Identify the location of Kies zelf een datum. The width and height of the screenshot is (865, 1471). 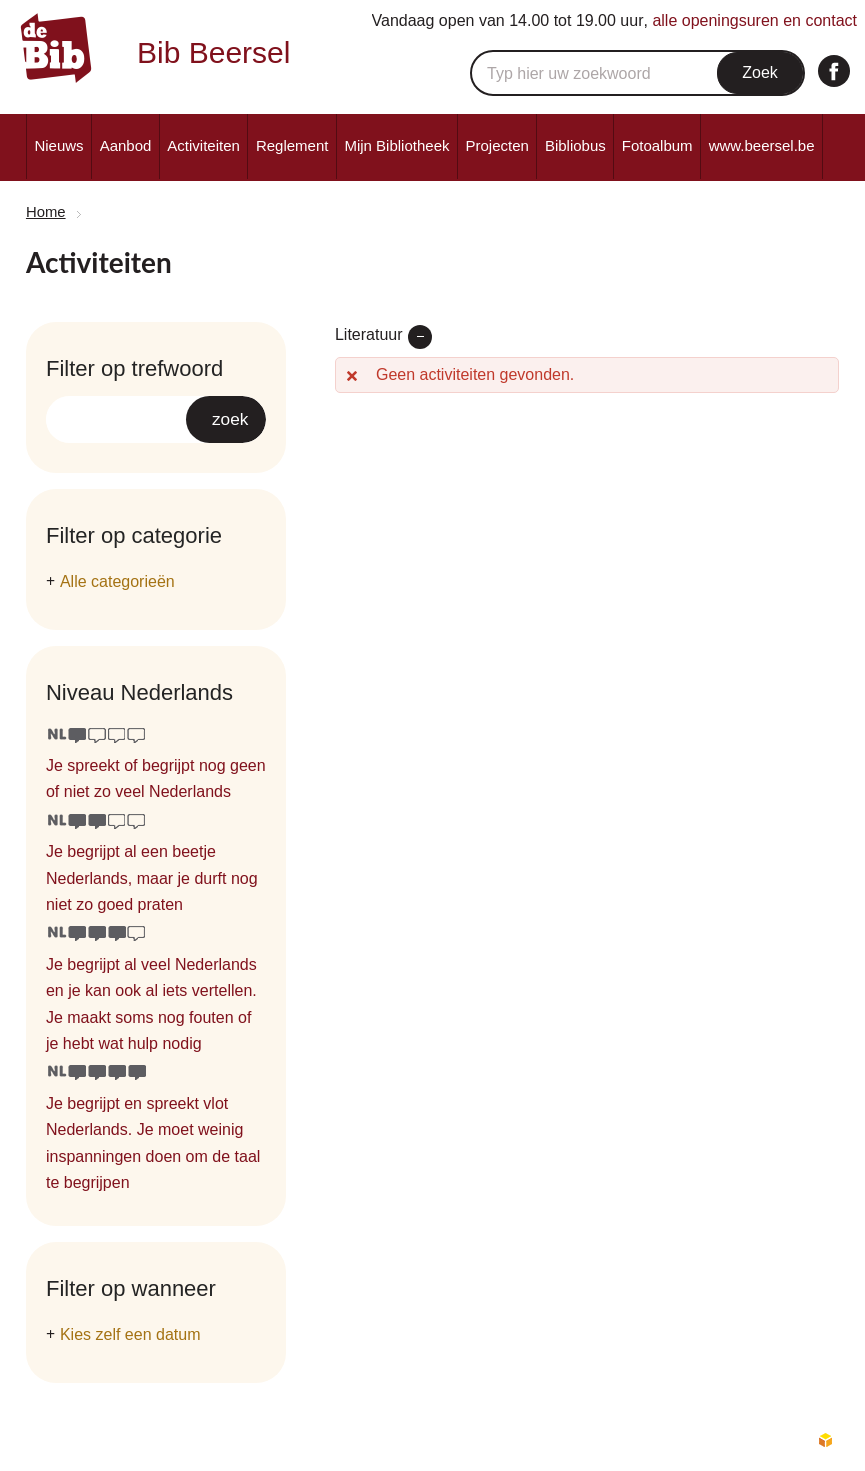
(130, 1334).